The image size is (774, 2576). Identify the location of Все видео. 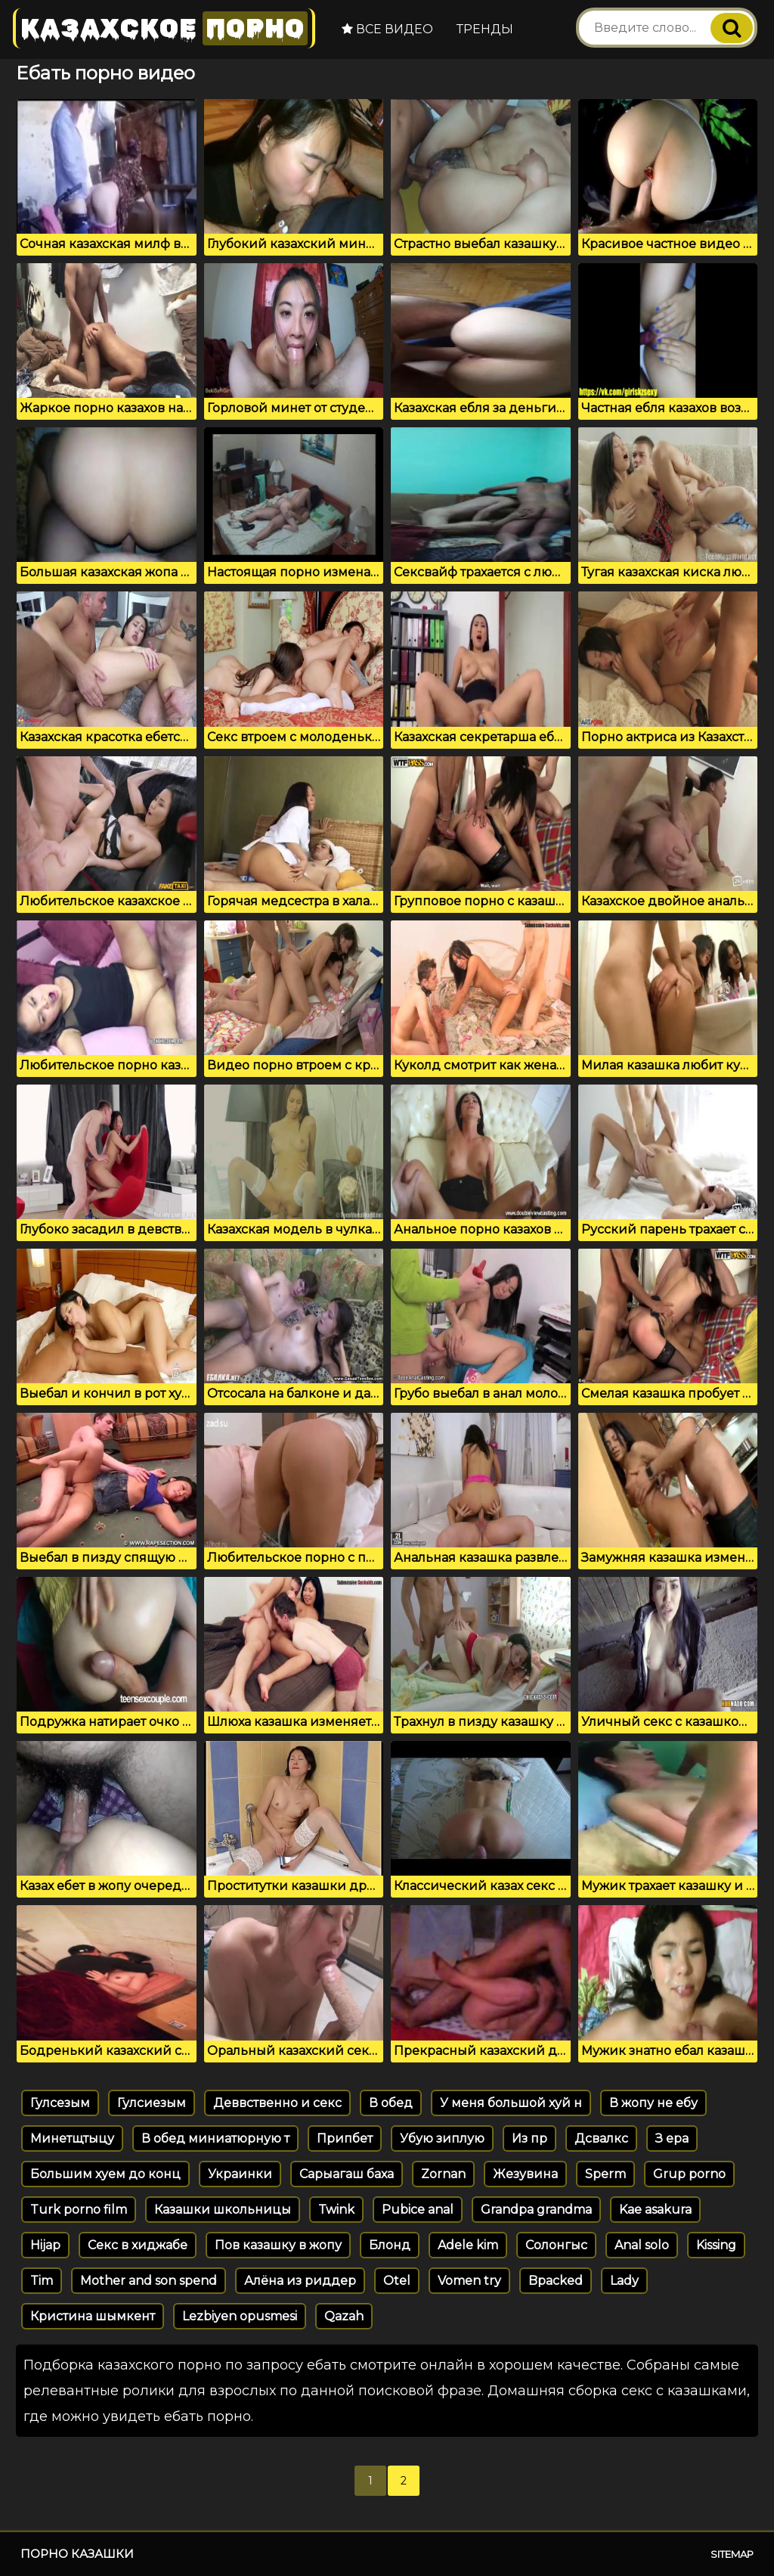
(387, 29).